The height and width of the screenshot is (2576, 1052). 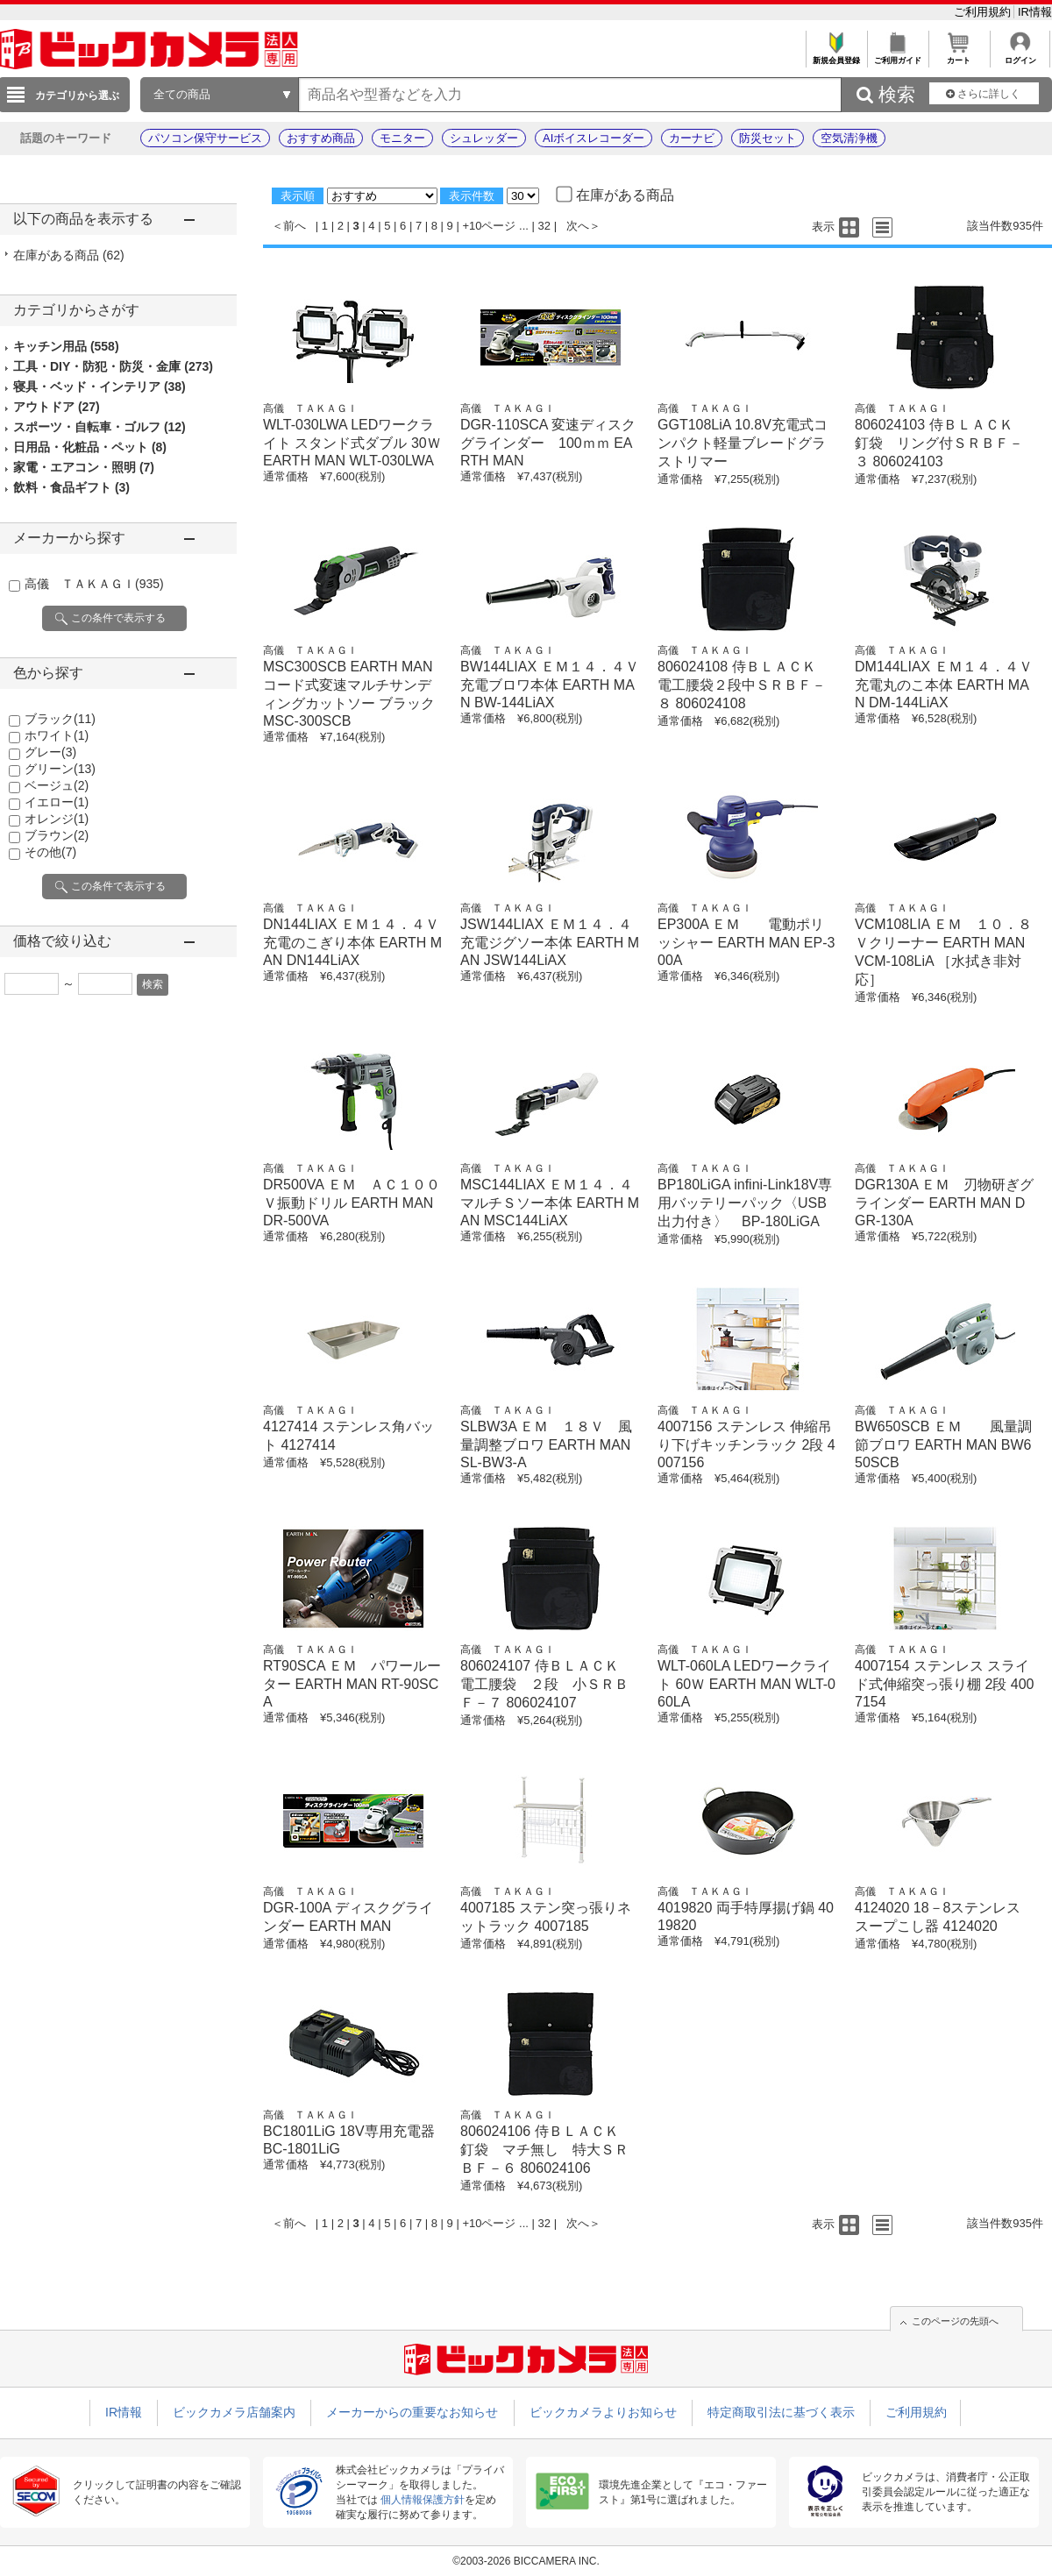 I want to click on ©2003-2026 BICCAMERA INC., so click(x=526, y=2561).